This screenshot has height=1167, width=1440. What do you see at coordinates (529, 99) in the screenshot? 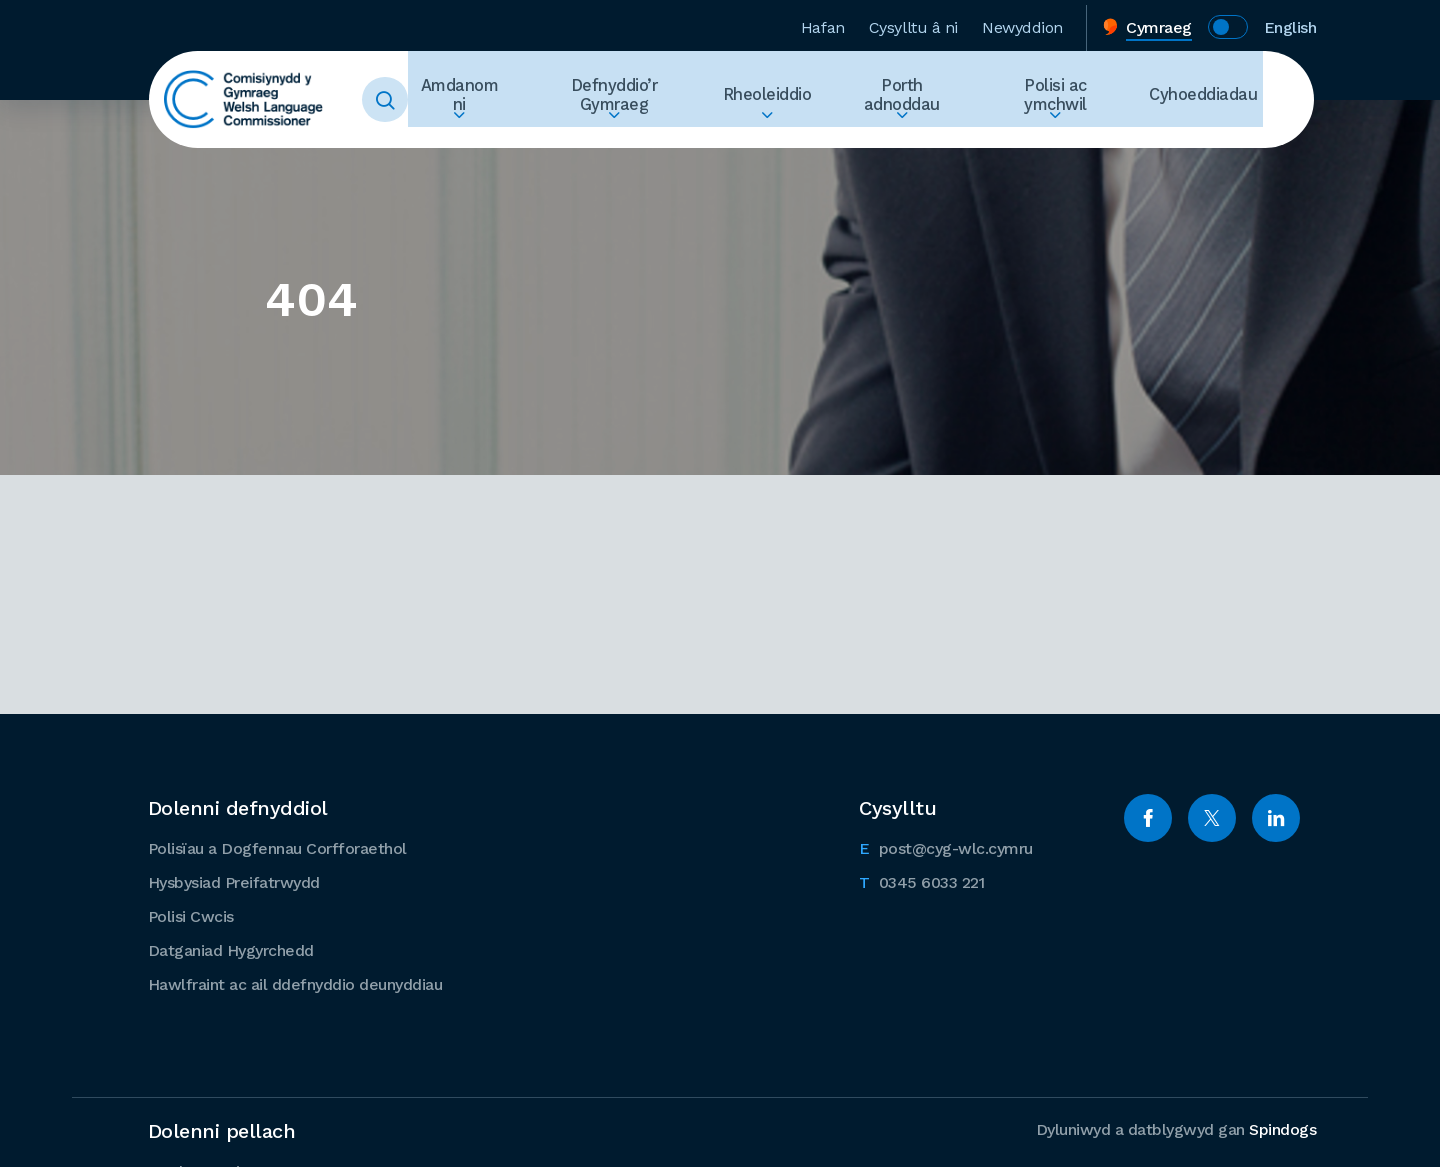
I see `Amdanom ni` at bounding box center [529, 99].